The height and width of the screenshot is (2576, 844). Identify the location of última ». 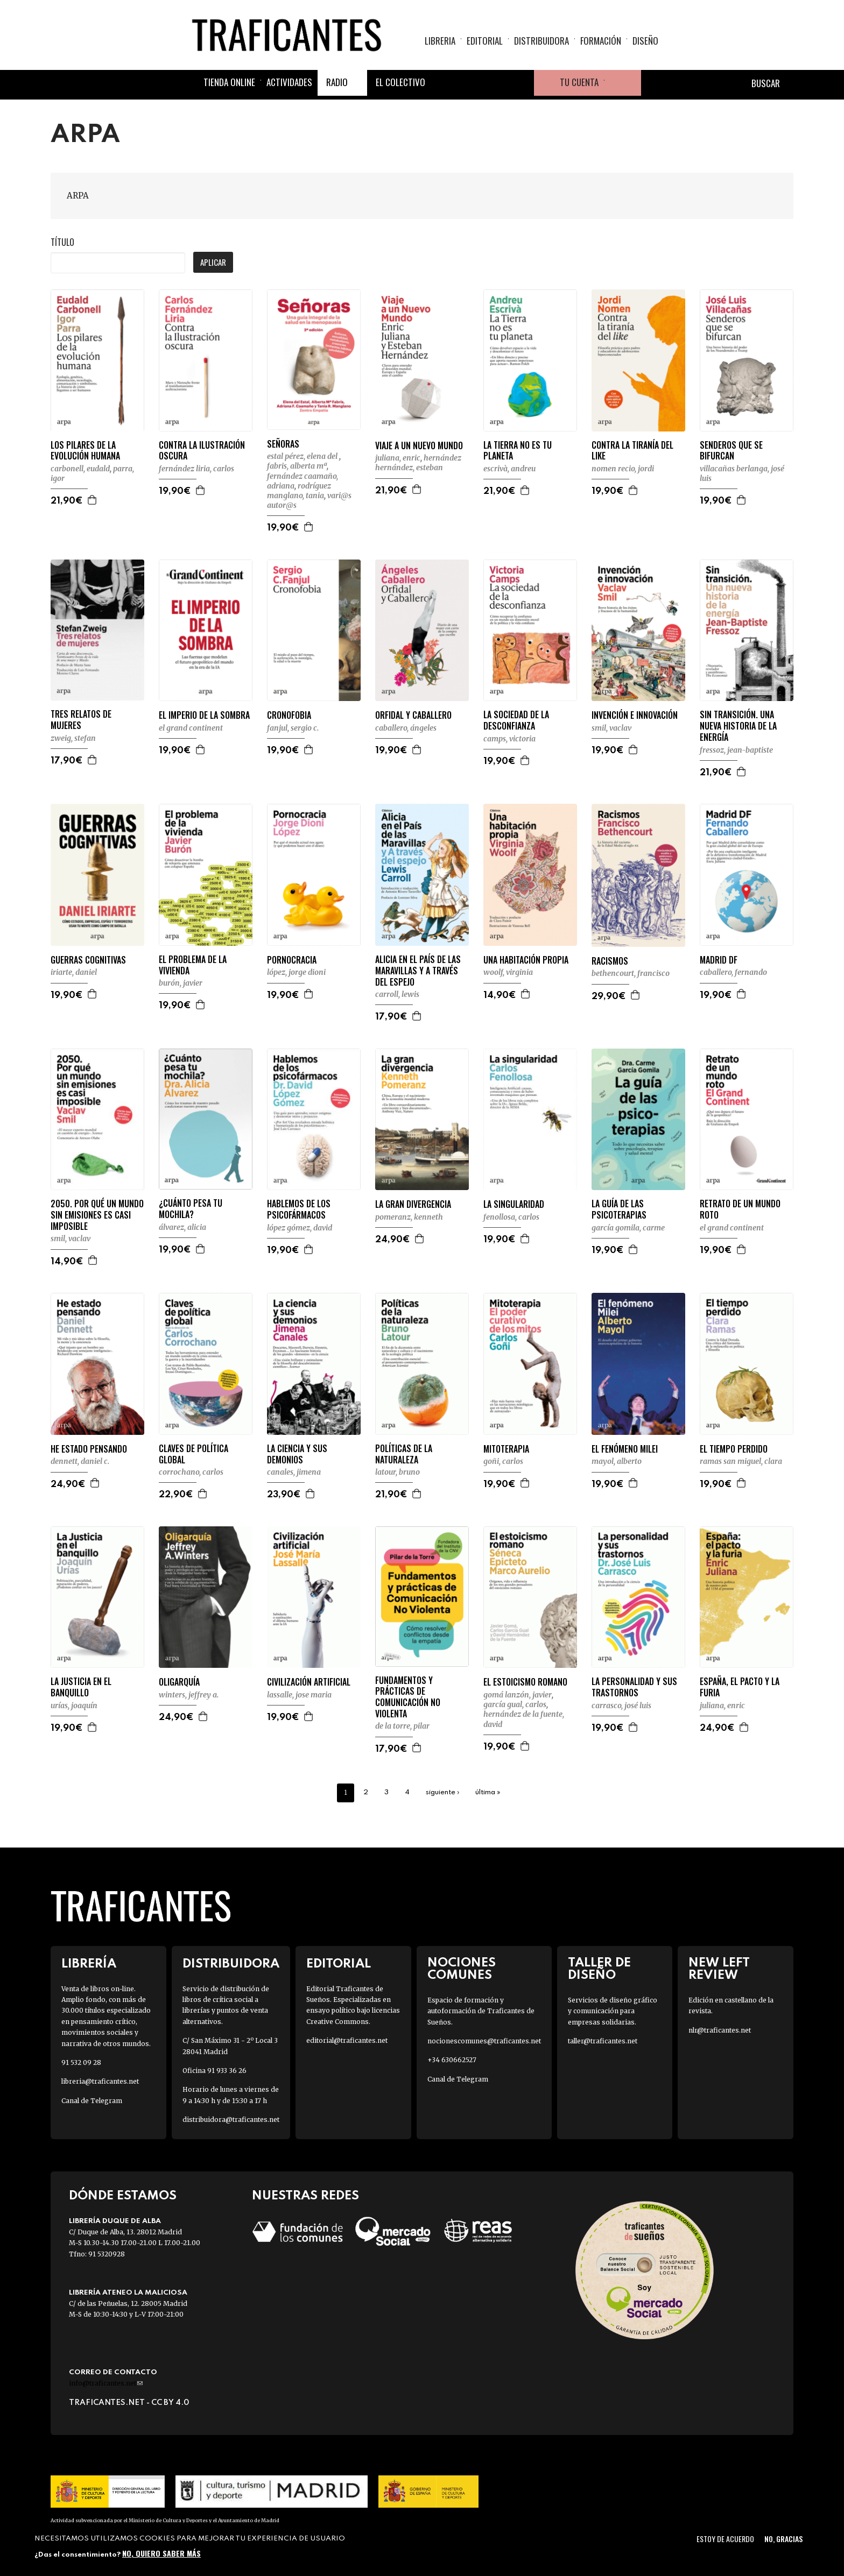
(488, 1792).